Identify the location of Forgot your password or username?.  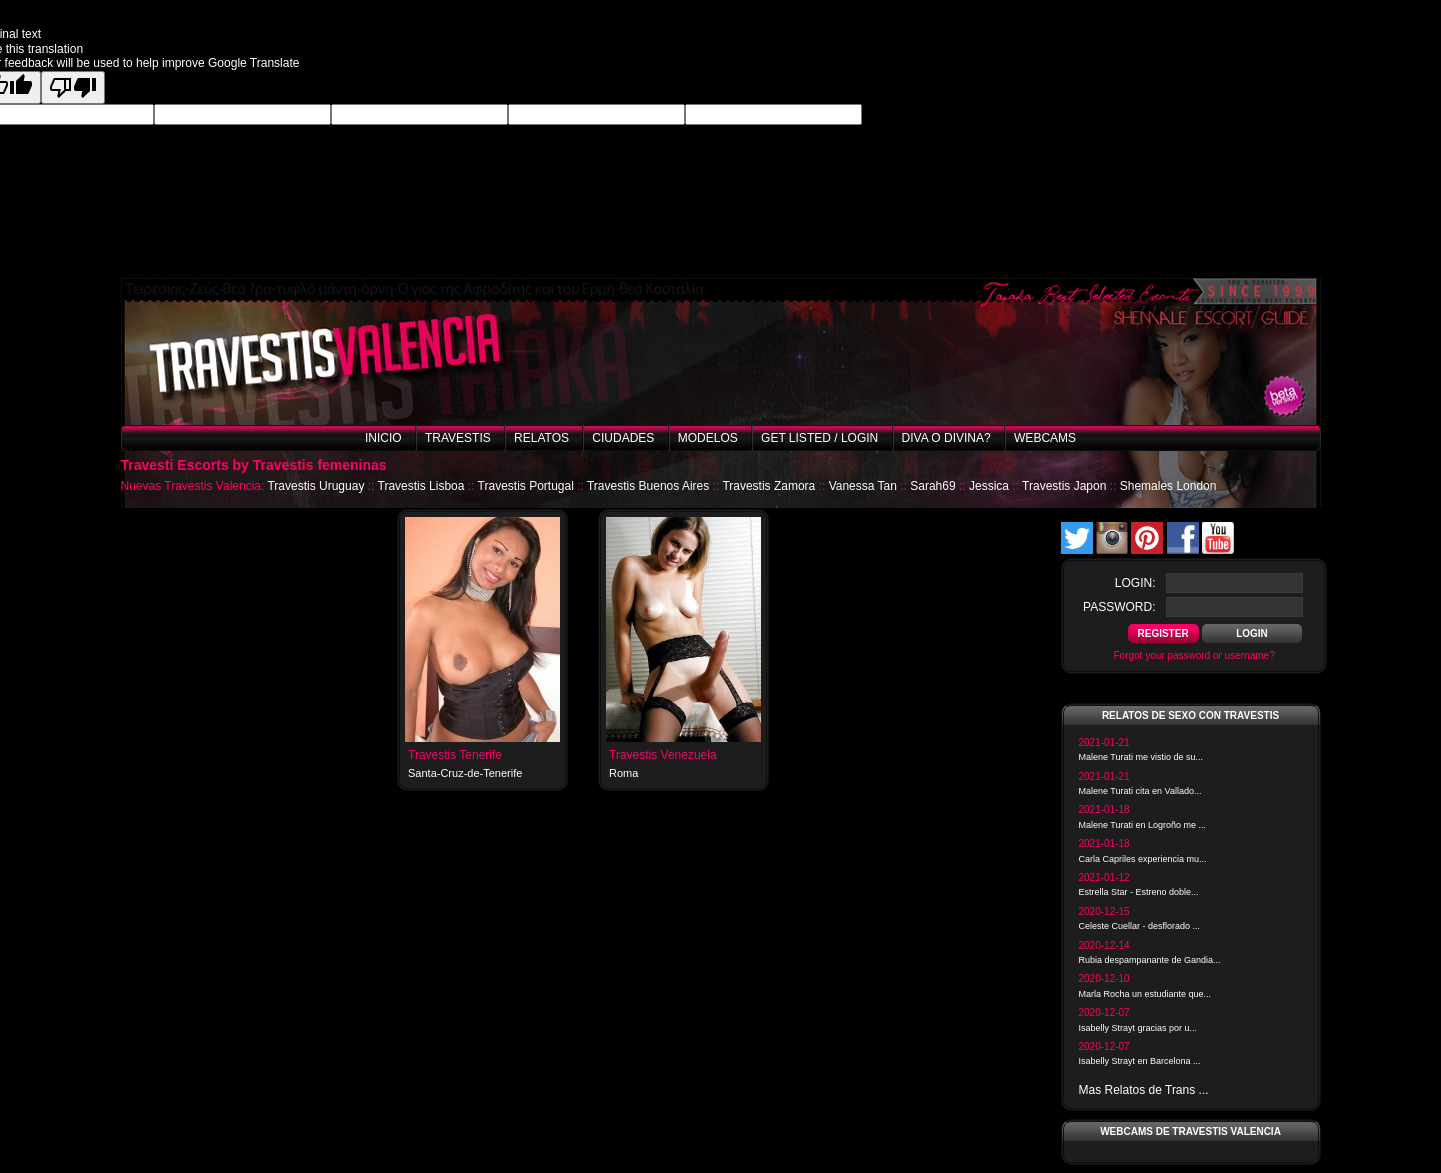
(1194, 655).